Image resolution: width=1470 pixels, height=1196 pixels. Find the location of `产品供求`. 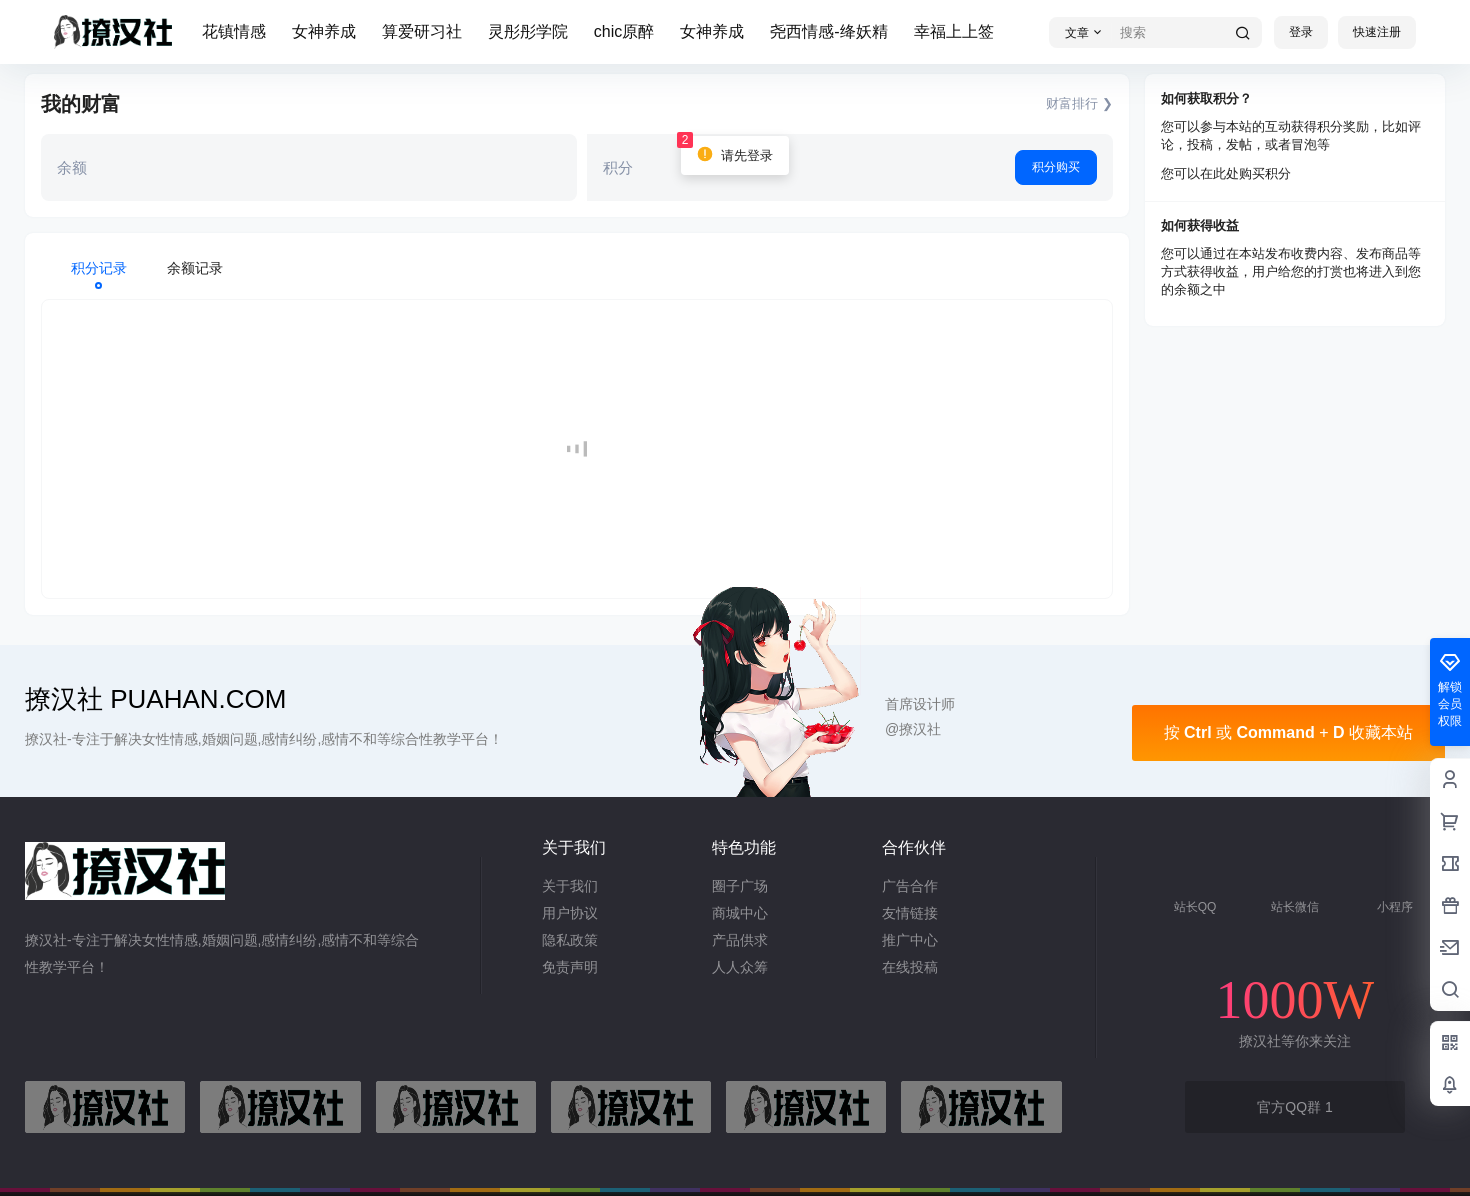

产品供求 is located at coordinates (740, 940).